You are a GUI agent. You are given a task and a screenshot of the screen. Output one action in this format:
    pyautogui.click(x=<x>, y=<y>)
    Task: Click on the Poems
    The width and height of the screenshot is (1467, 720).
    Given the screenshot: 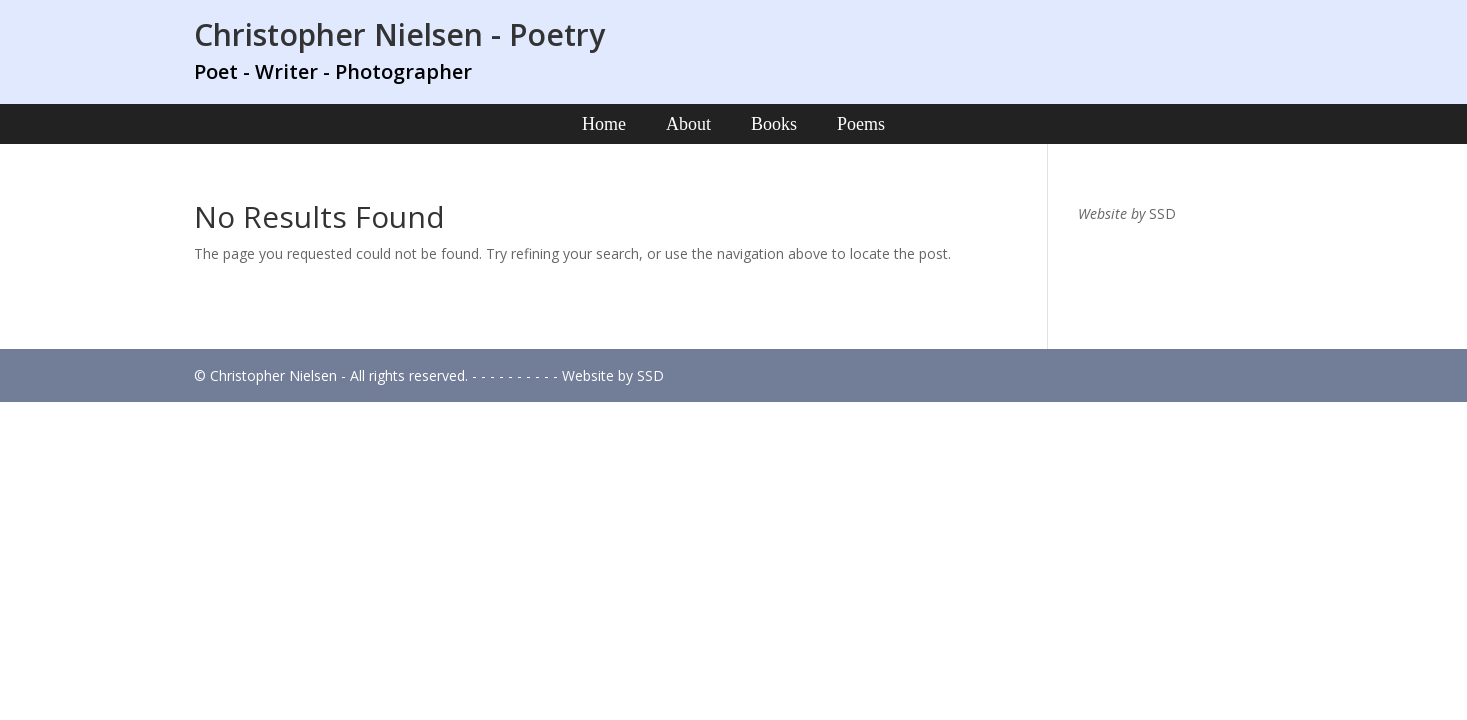 What is the action you would take?
    pyautogui.click(x=861, y=124)
    